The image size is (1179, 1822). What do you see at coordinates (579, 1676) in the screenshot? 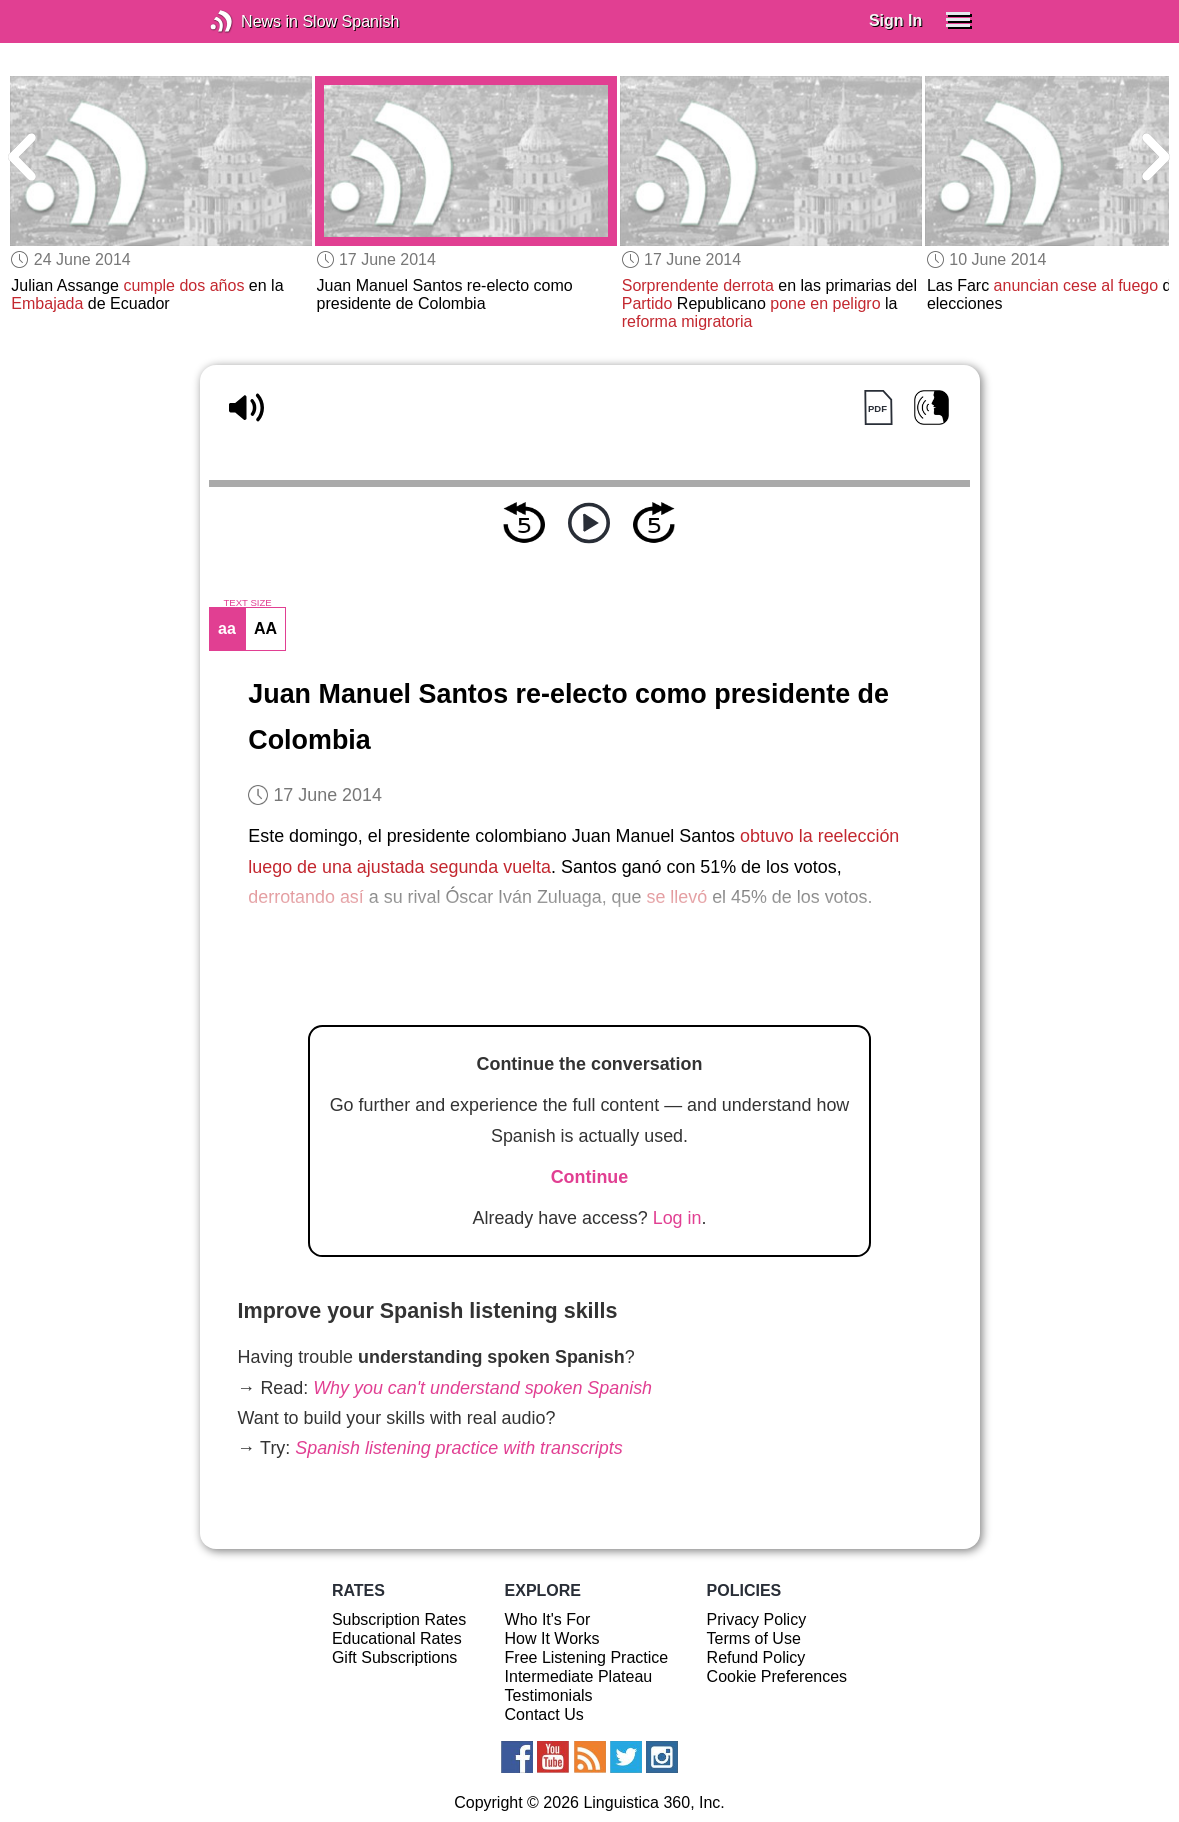
I see `Intermediate Plateau` at bounding box center [579, 1676].